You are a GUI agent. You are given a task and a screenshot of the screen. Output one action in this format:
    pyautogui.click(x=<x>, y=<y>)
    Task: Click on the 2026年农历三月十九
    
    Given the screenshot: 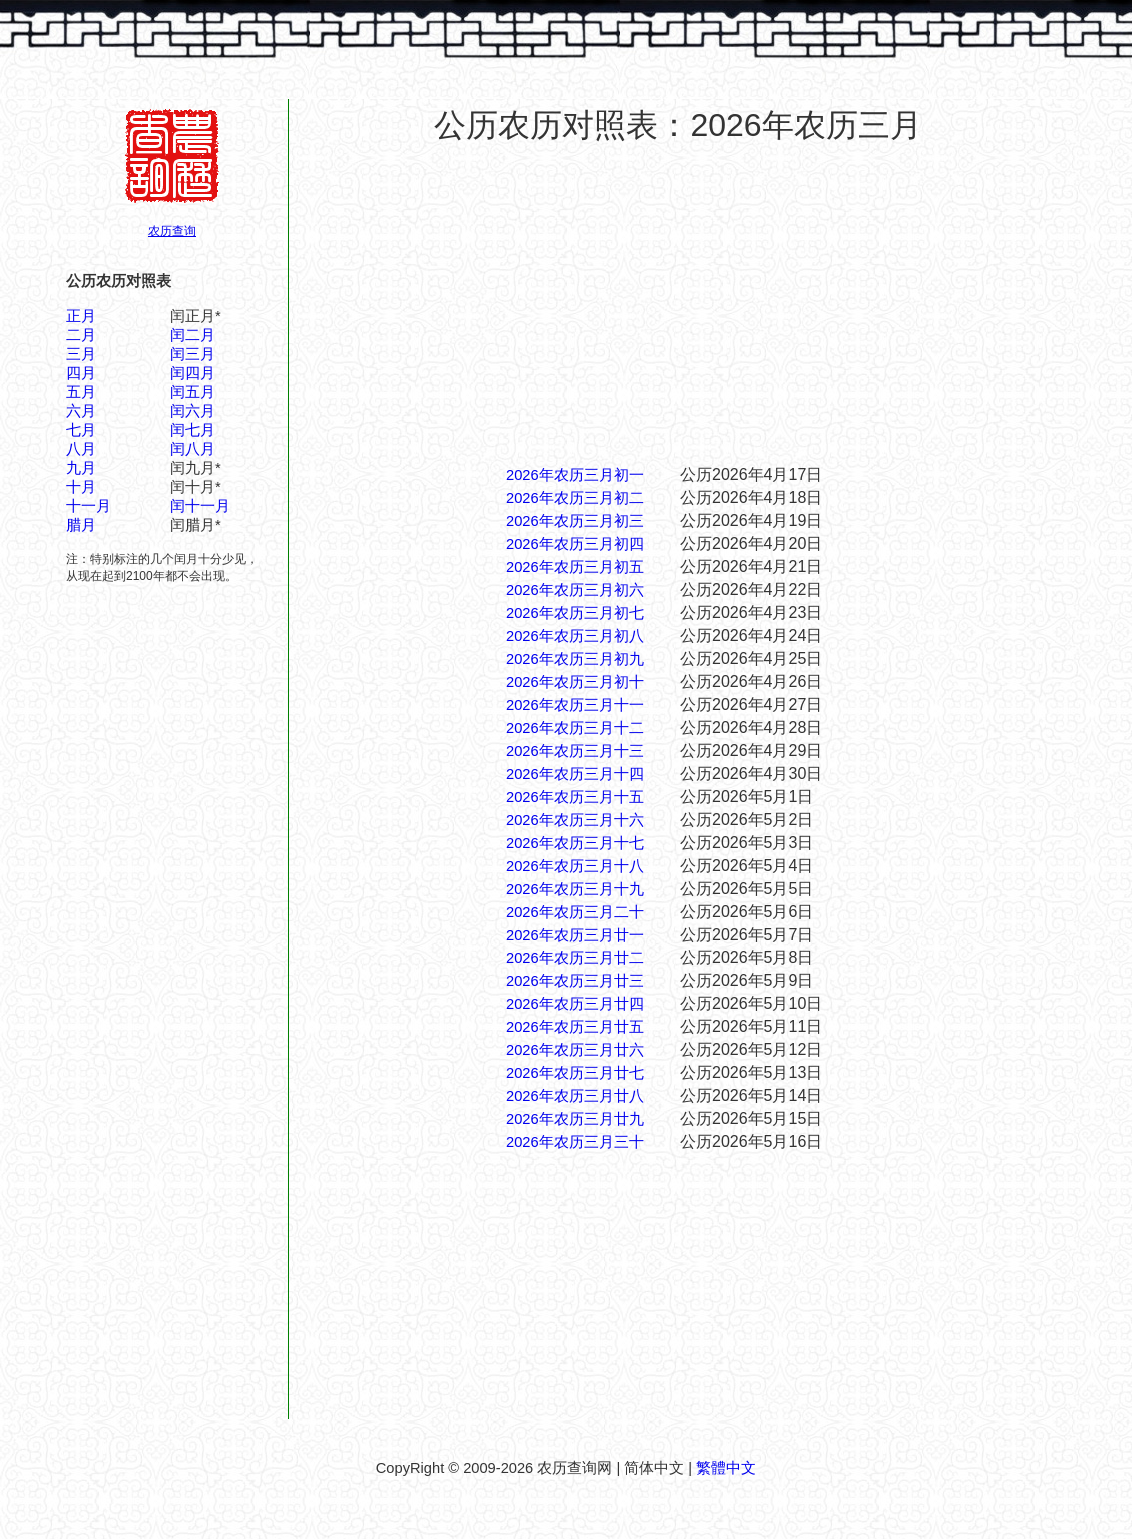 What is the action you would take?
    pyautogui.click(x=575, y=889)
    